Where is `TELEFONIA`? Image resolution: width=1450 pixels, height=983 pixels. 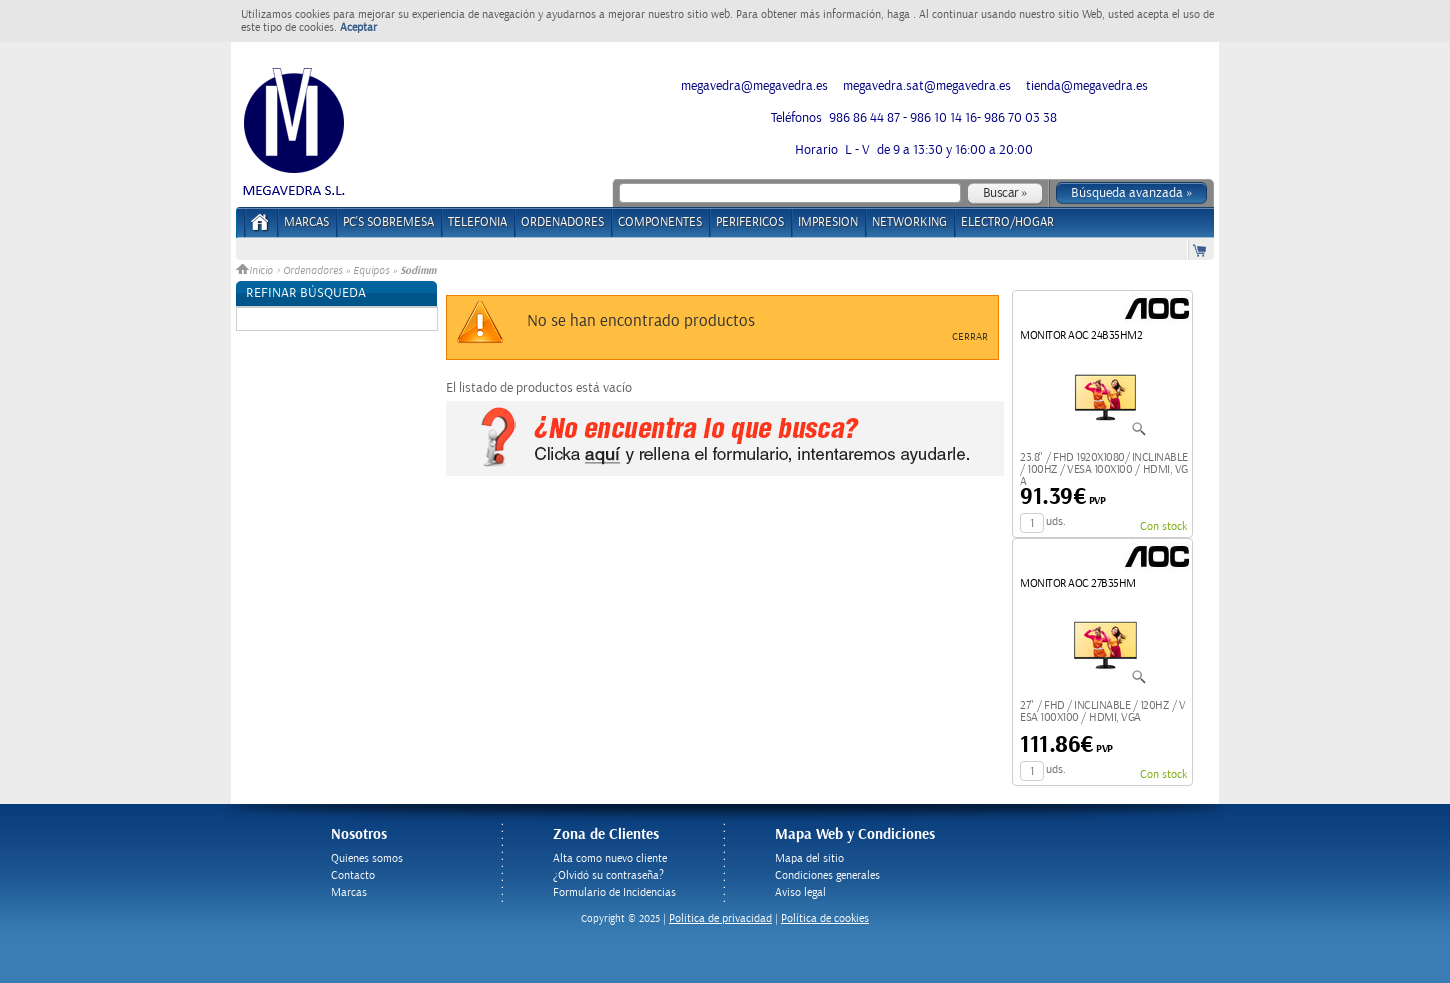
TELEFONIA is located at coordinates (477, 222).